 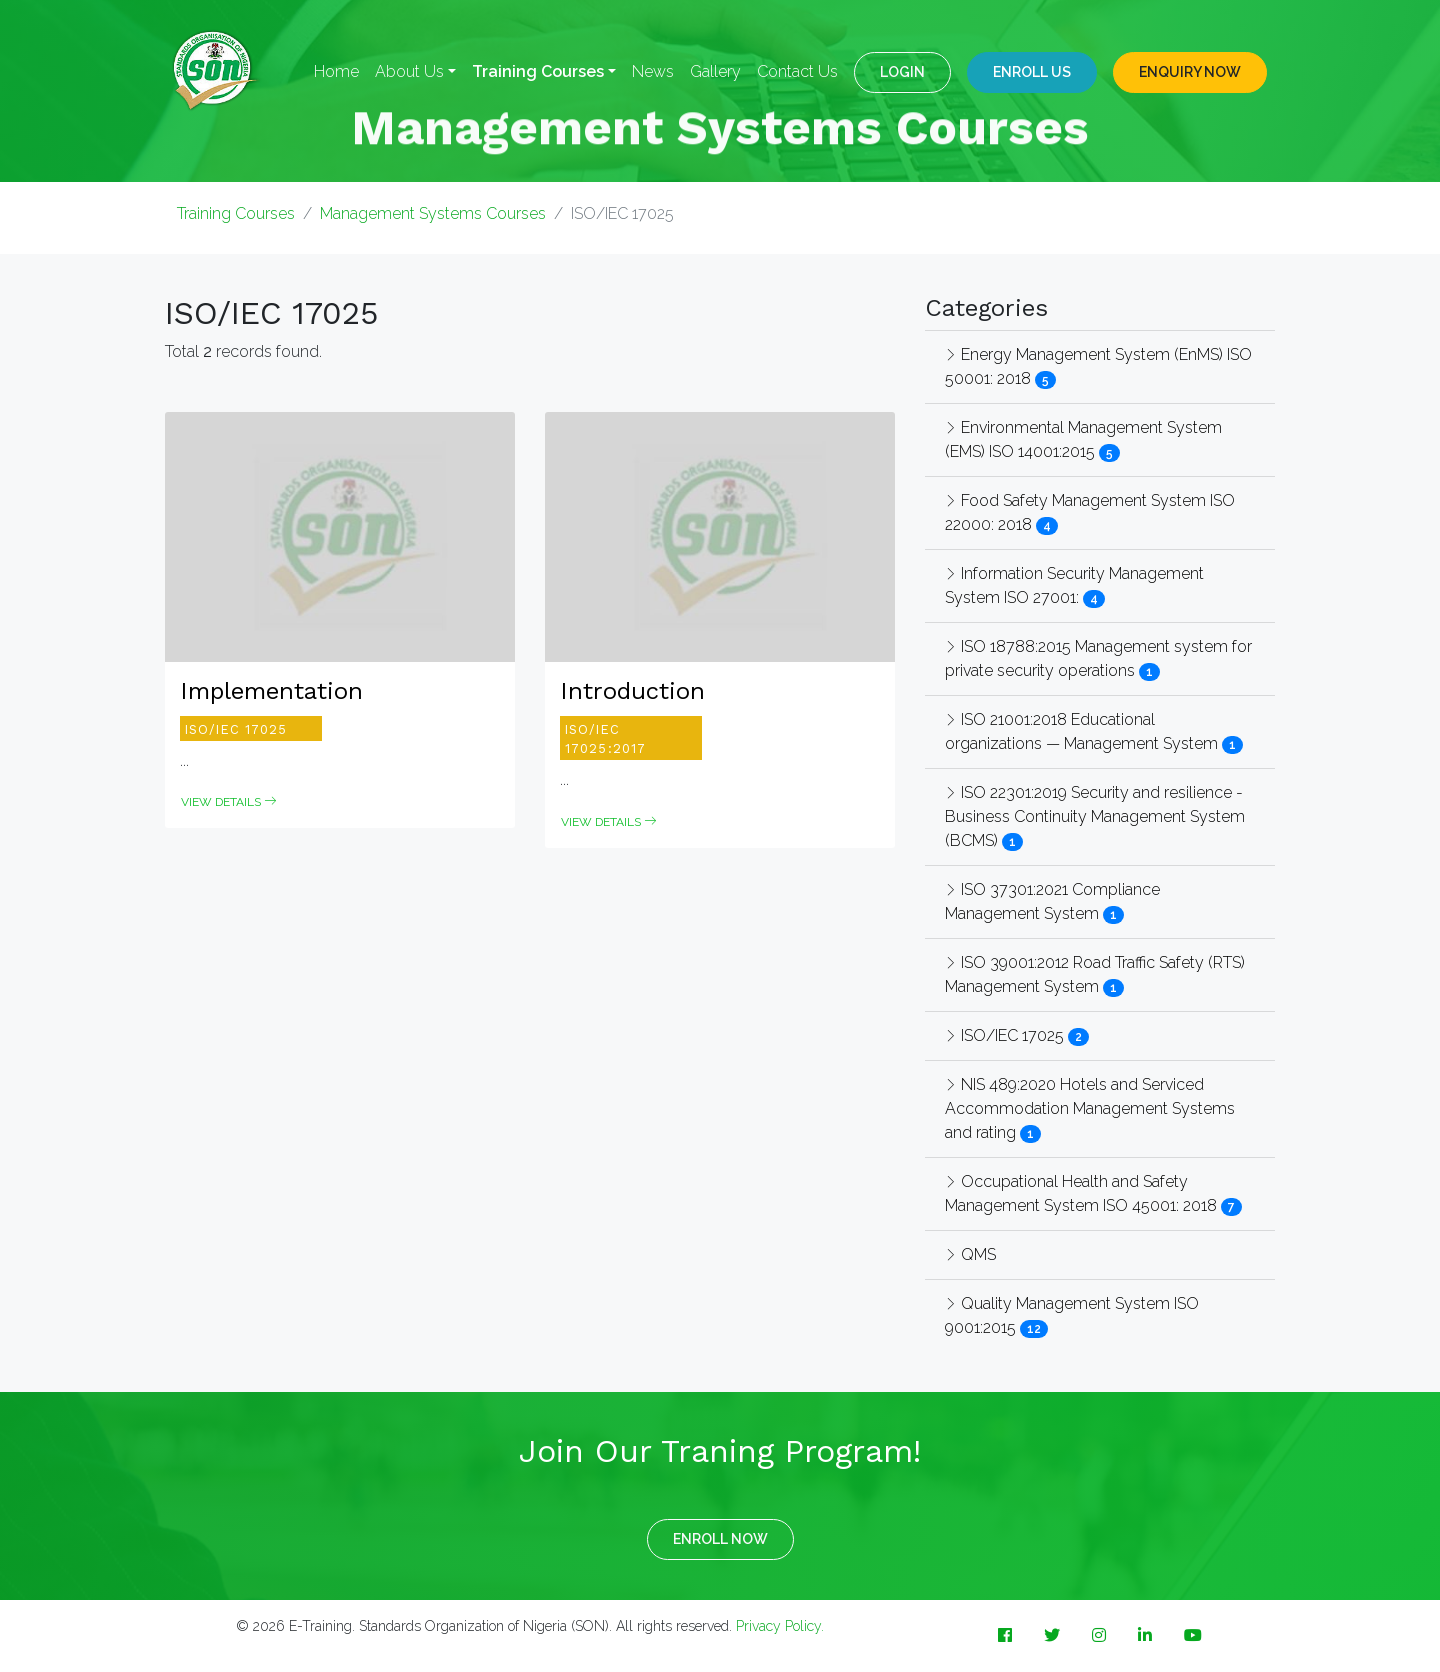 What do you see at coordinates (1006, 1035) in the screenshot?
I see `ISO/IEC 17025` at bounding box center [1006, 1035].